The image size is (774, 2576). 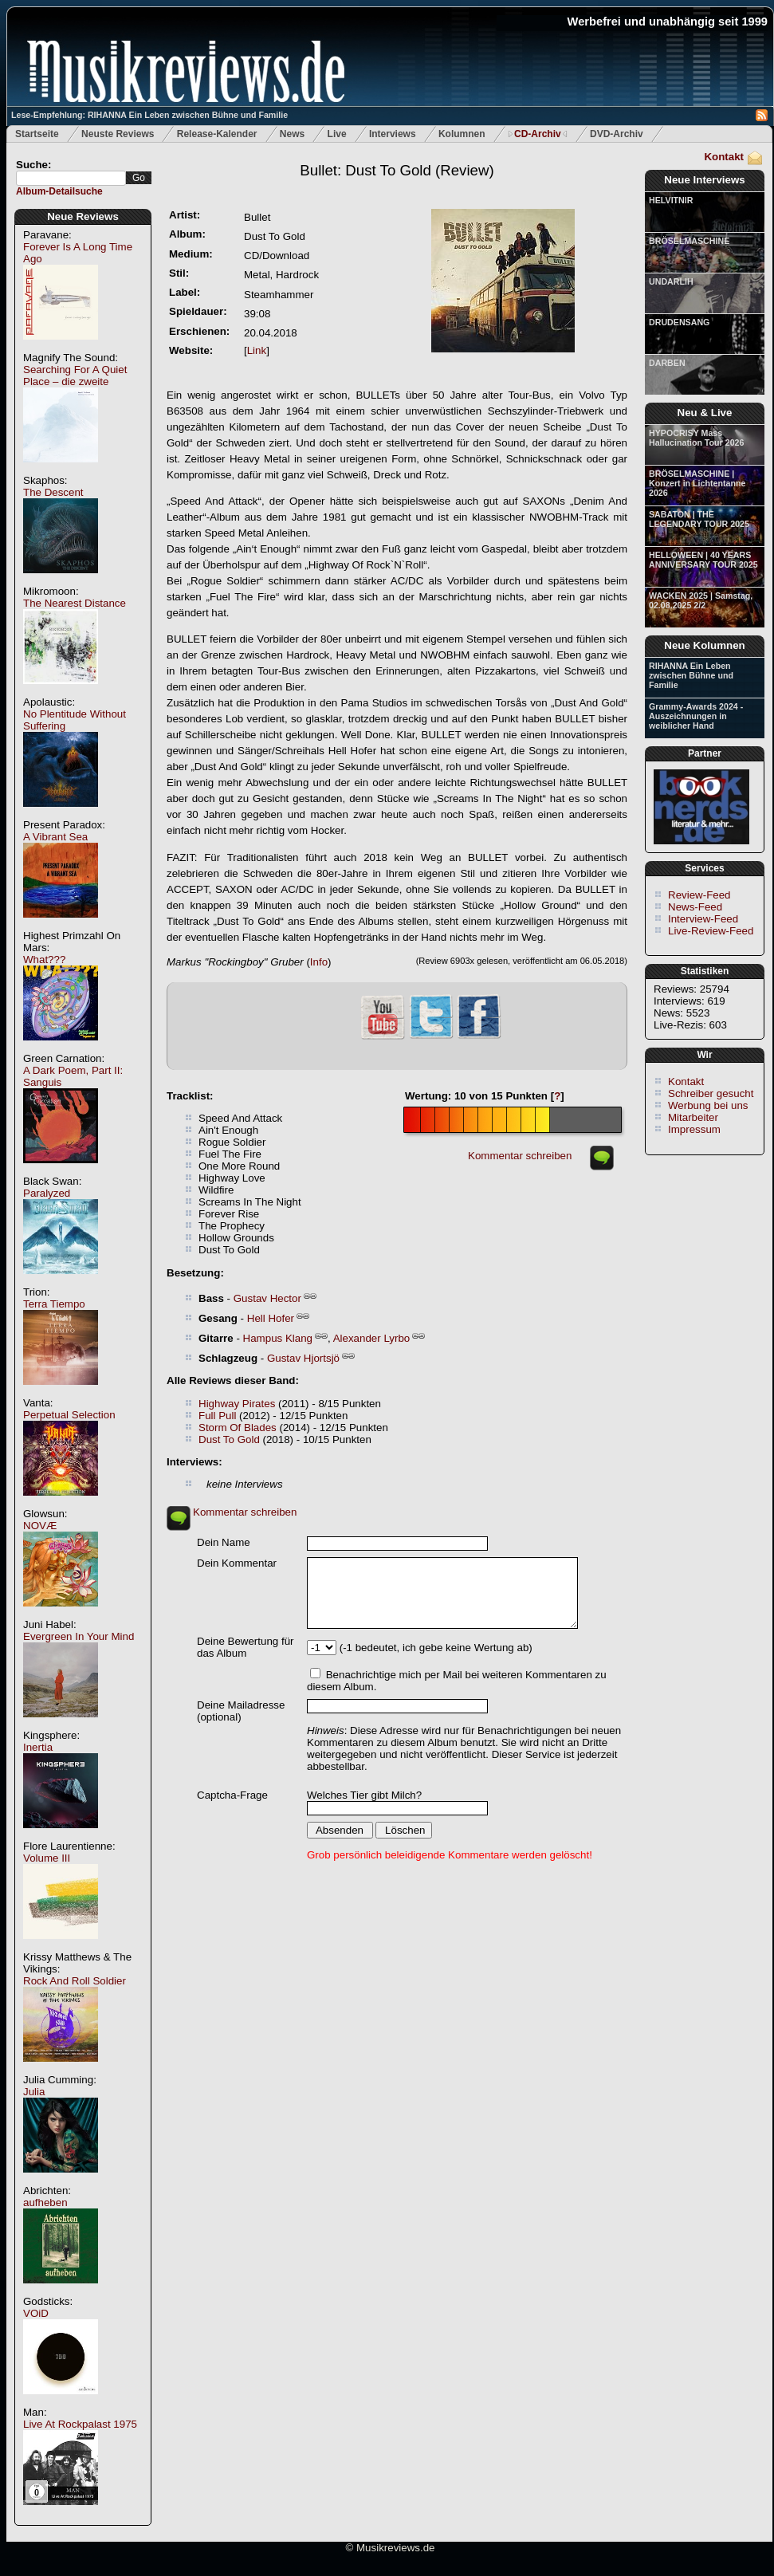 I want to click on Gustav Hjortsjö, so click(x=303, y=1358).